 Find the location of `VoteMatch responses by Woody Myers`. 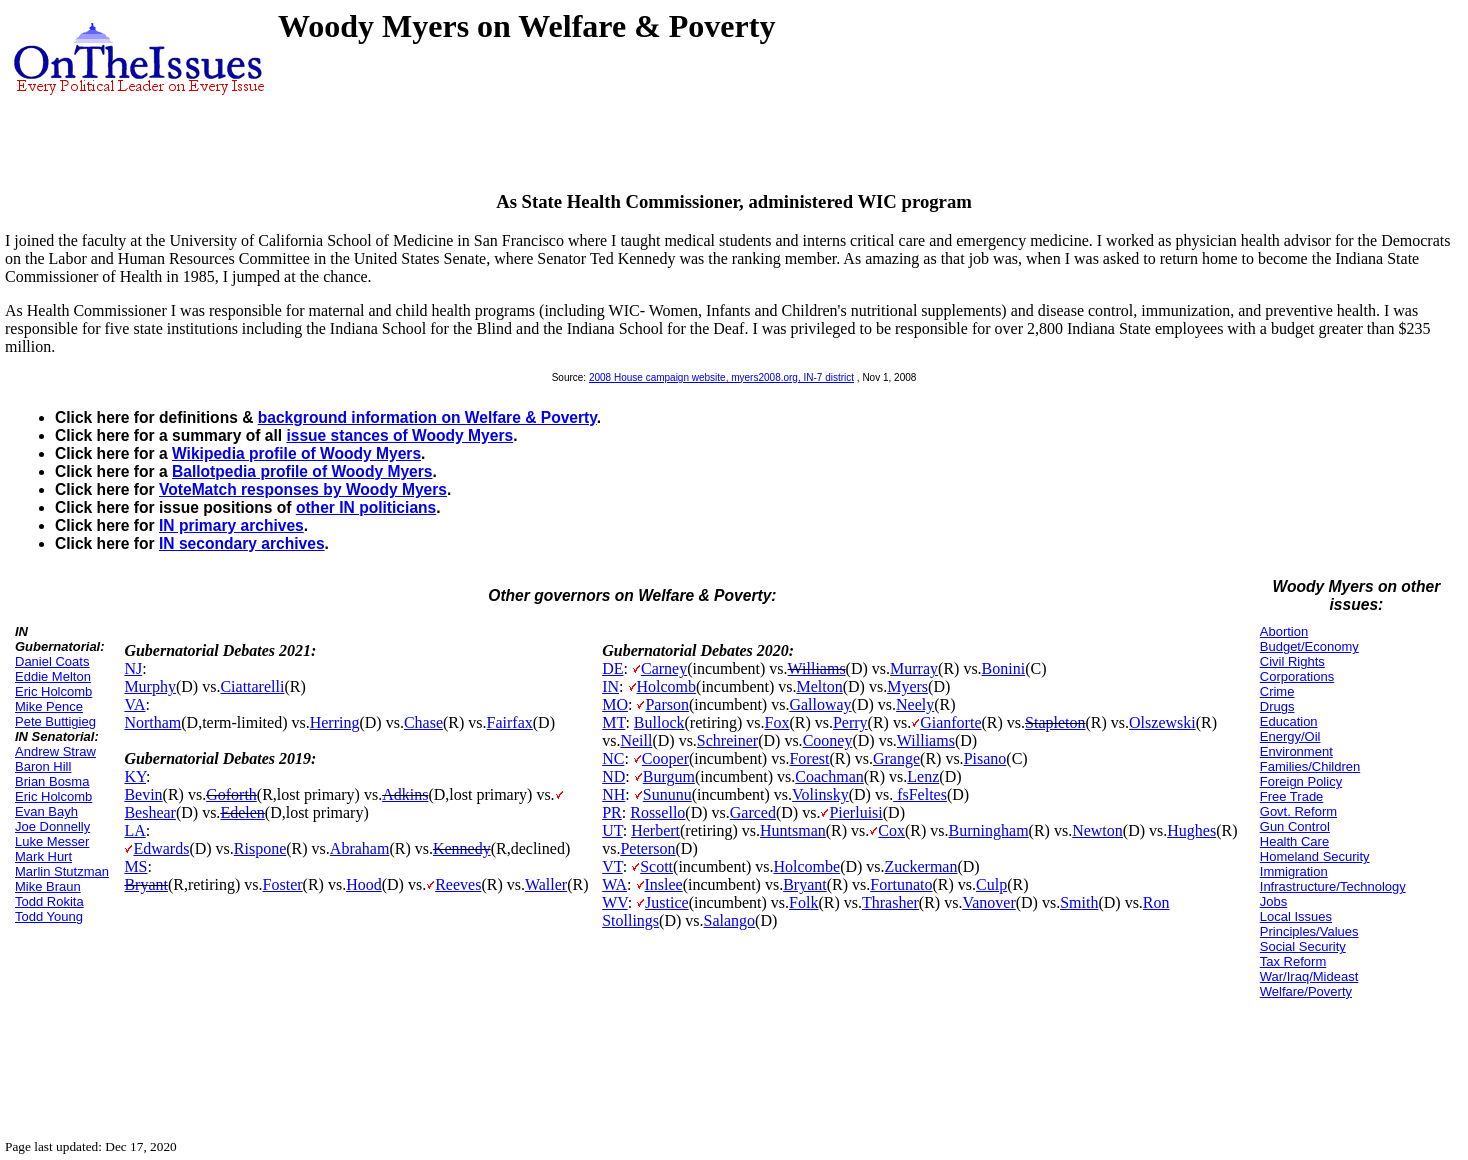

VoteMatch responses by Woody Myers is located at coordinates (303, 489).